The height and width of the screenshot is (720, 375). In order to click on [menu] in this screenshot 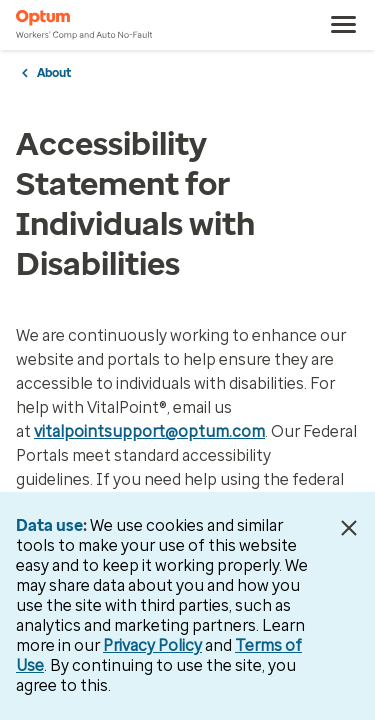, I will do `click(344, 25)`.